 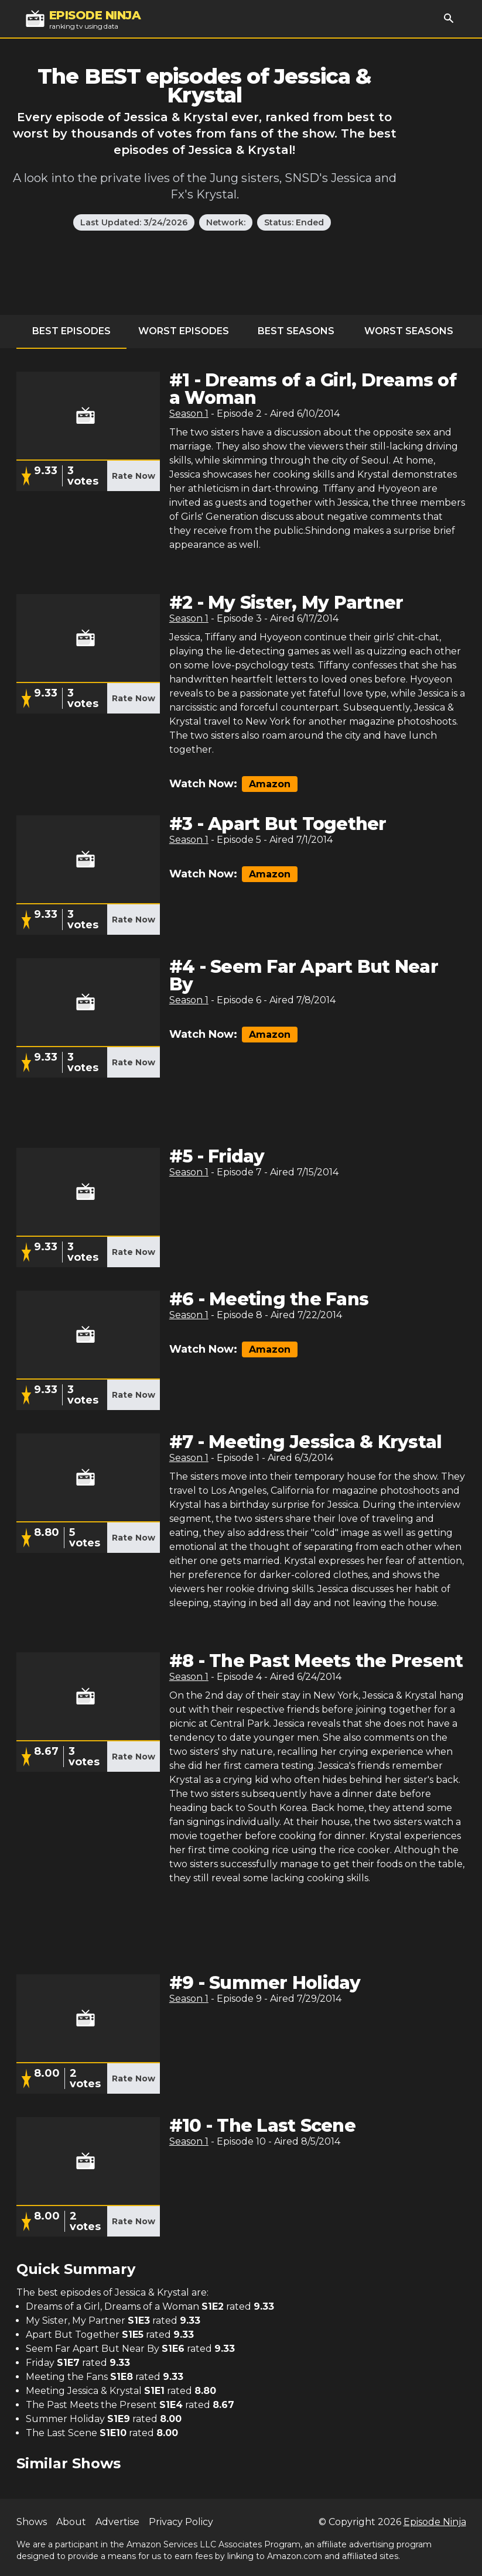 What do you see at coordinates (71, 331) in the screenshot?
I see `Best Episodes` at bounding box center [71, 331].